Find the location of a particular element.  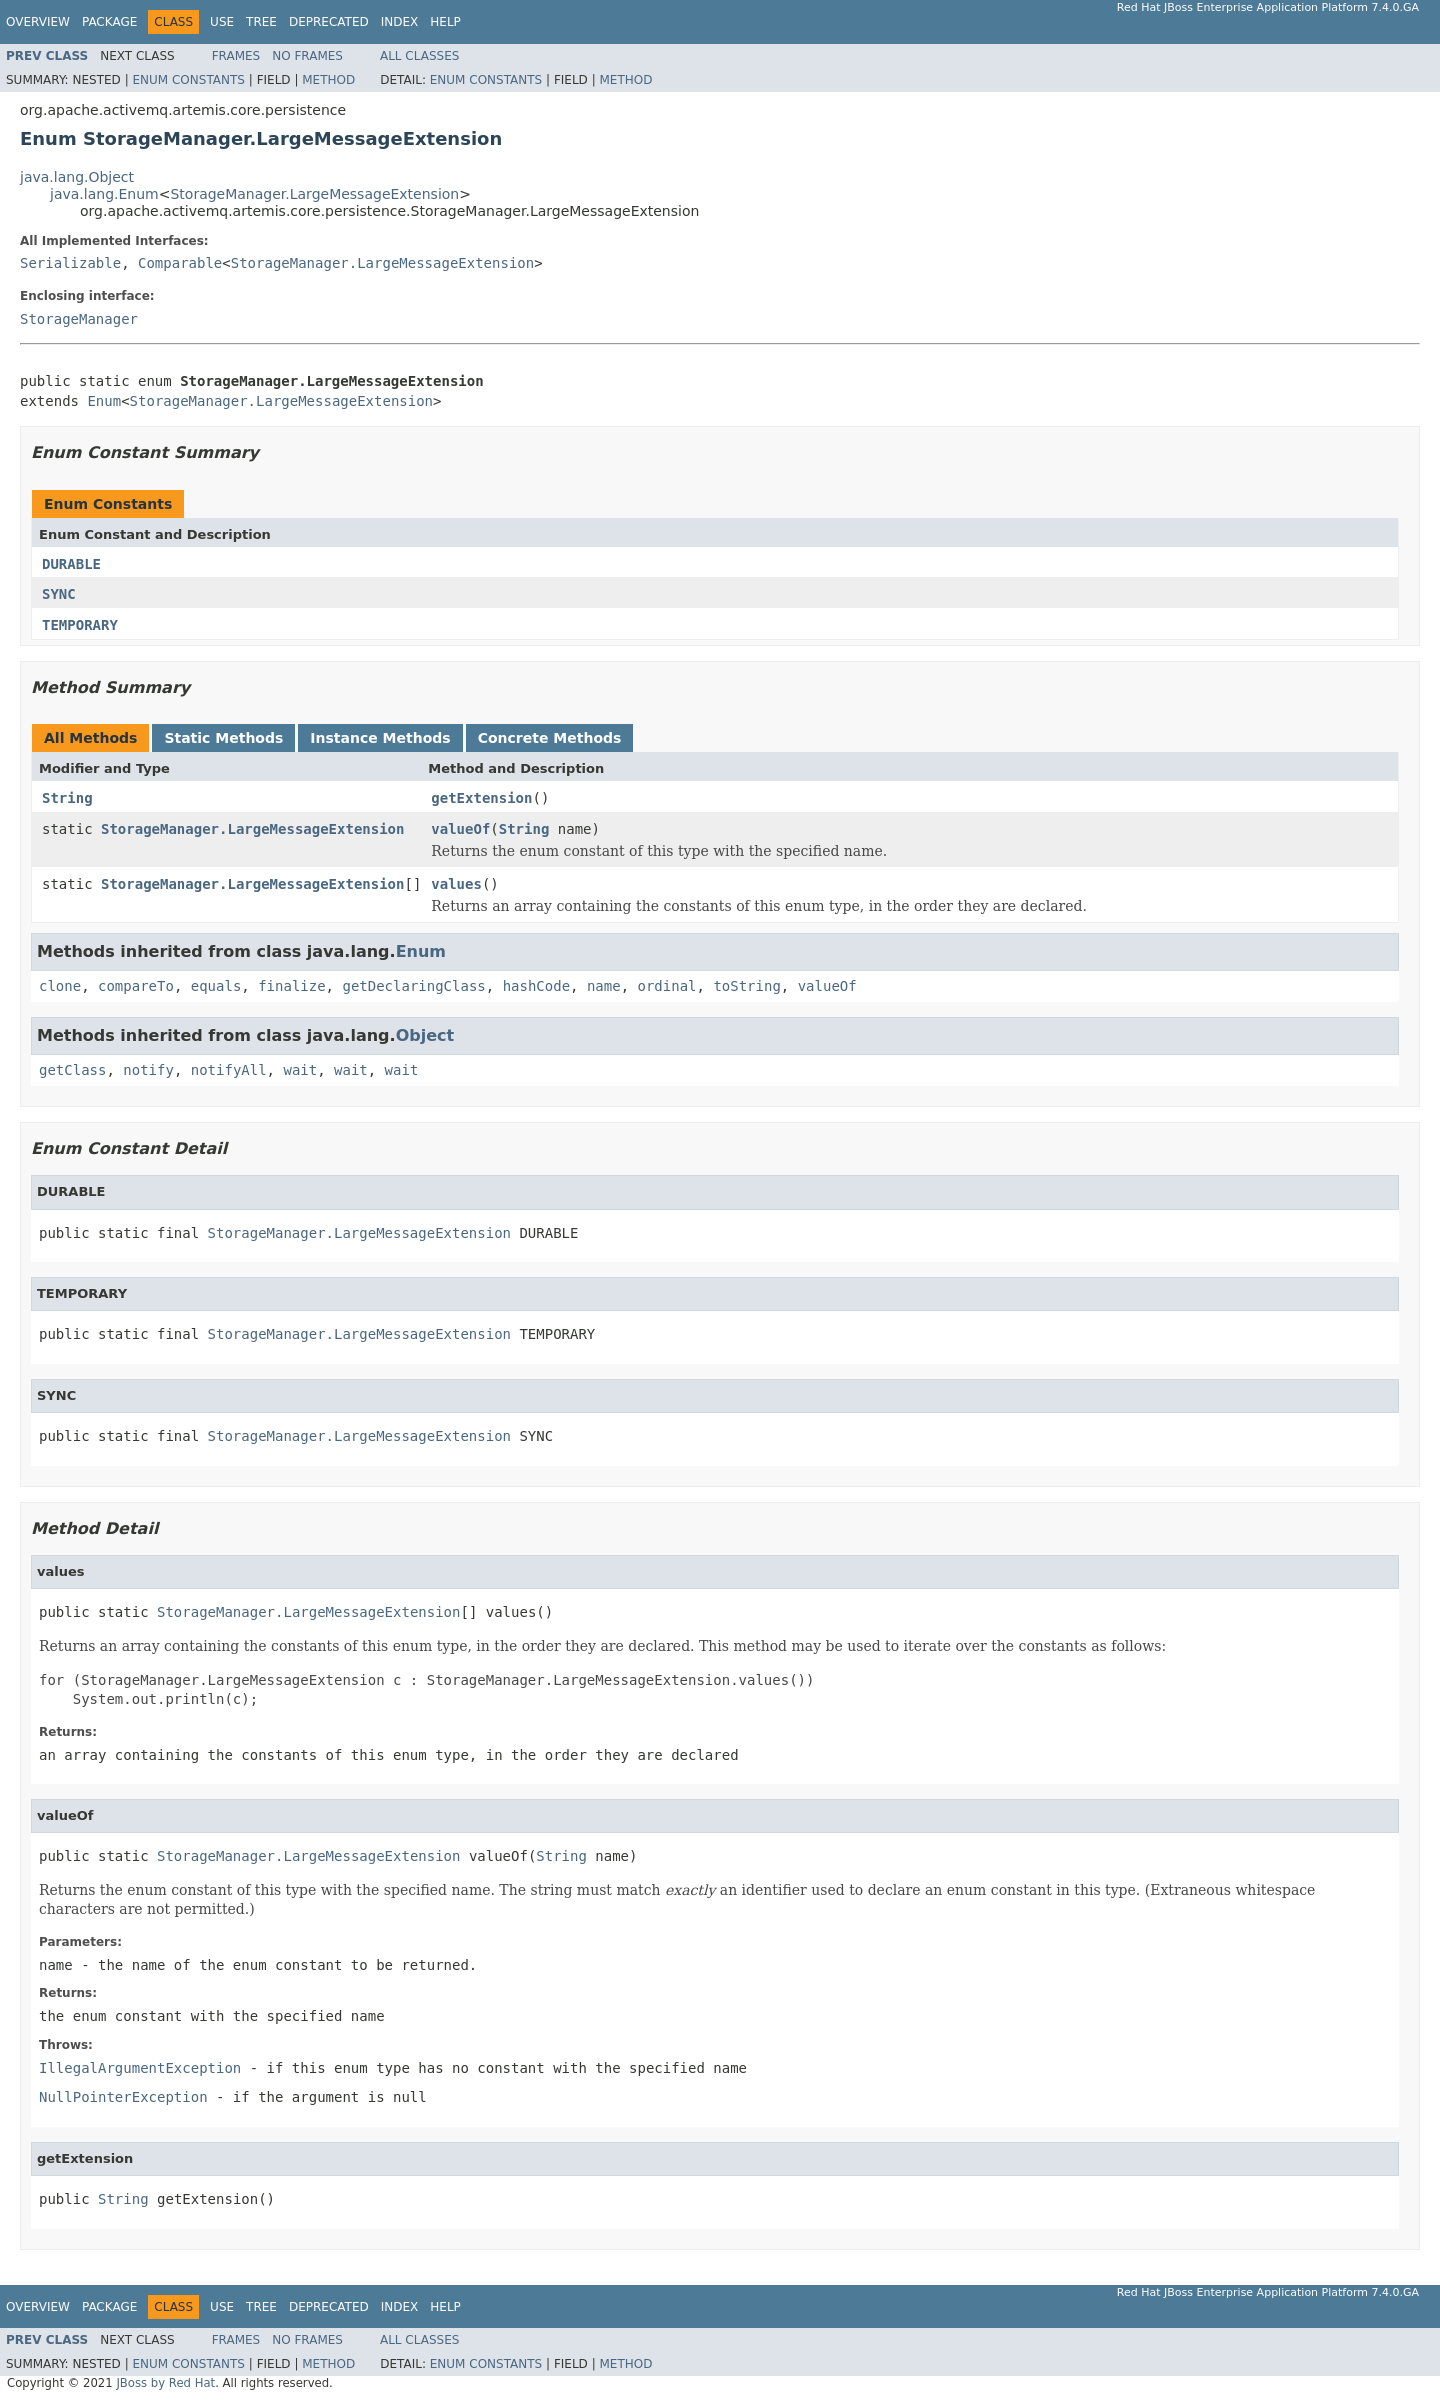

Instance Methods is located at coordinates (380, 738).